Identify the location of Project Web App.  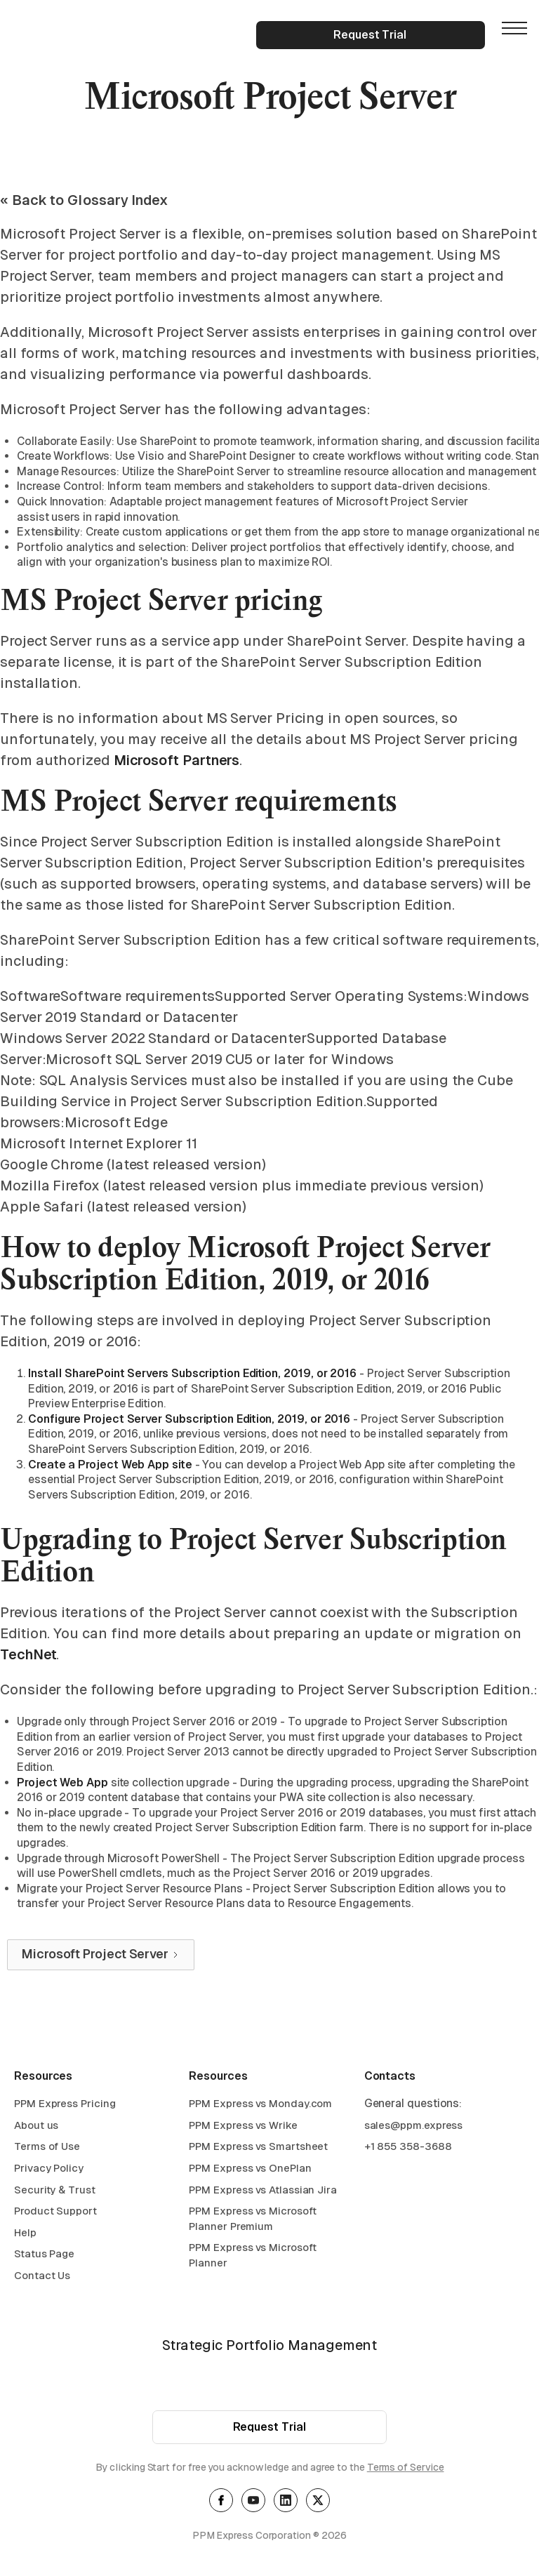
(62, 1782).